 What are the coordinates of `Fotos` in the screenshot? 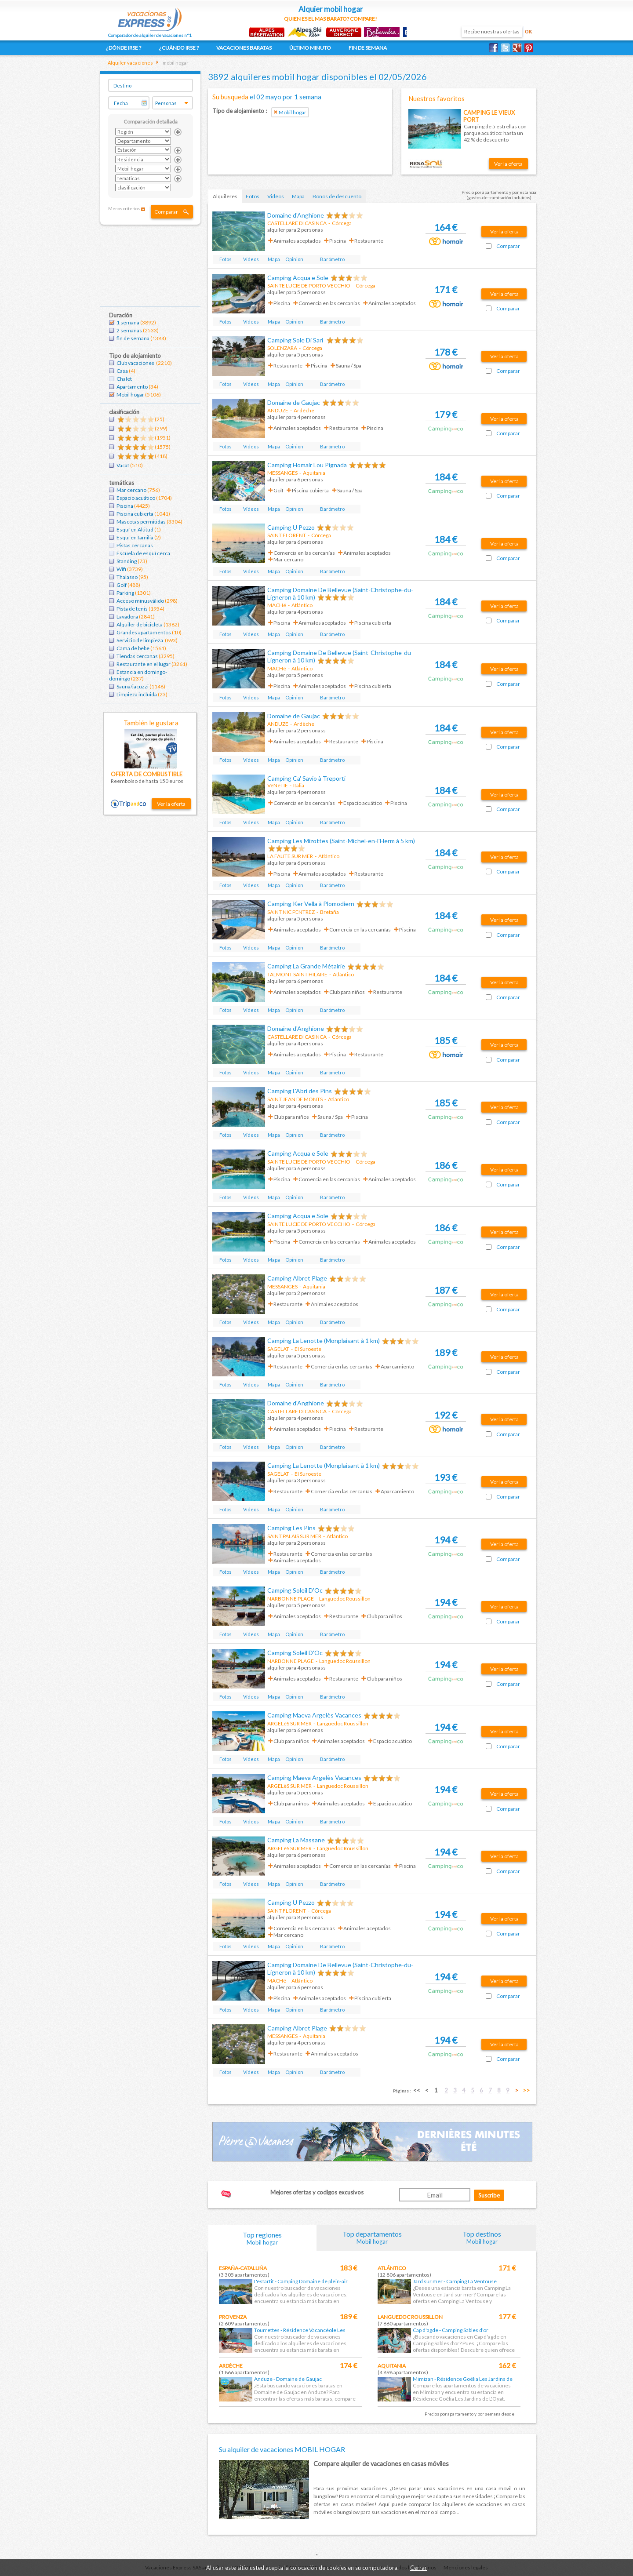 It's located at (252, 196).